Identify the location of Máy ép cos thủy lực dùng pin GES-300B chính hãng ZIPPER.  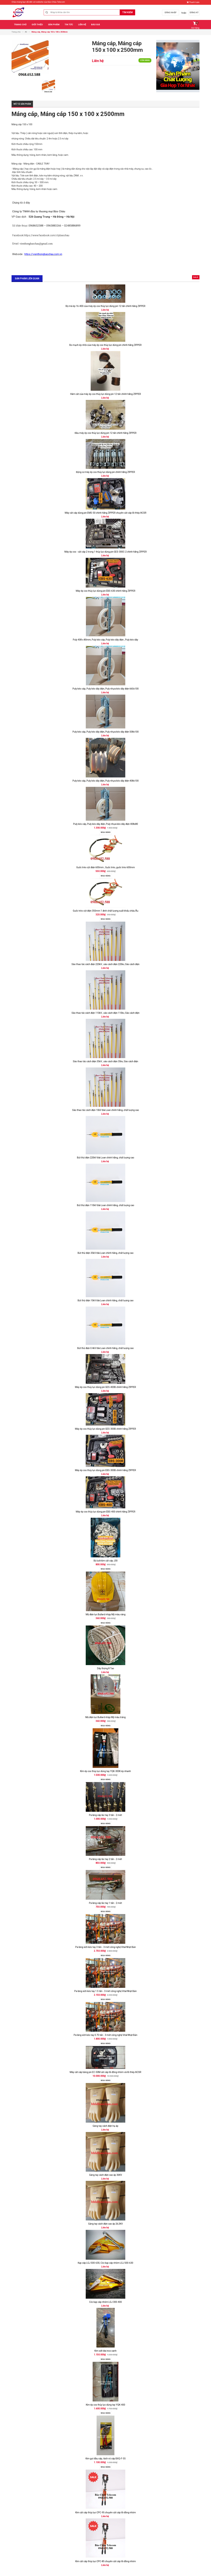
(105, 1428).